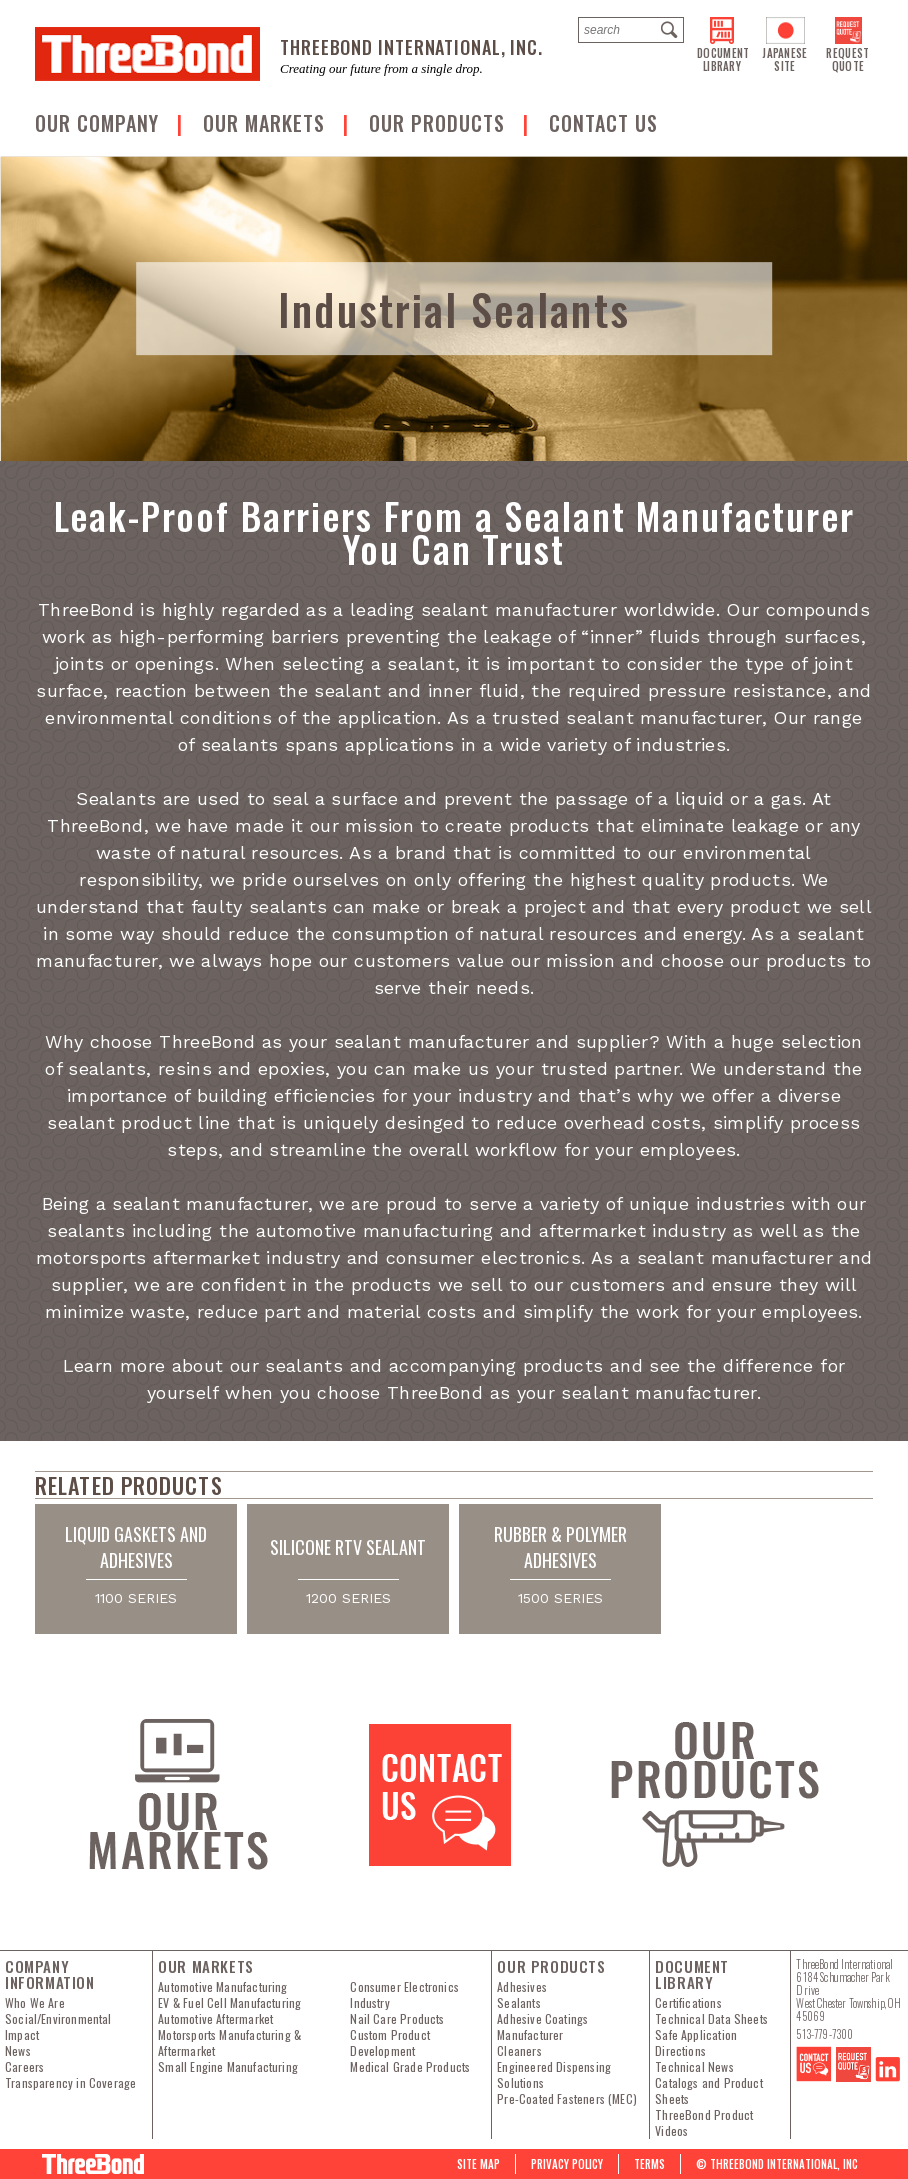 Image resolution: width=908 pixels, height=2179 pixels. I want to click on Sealants, so click(518, 2003).